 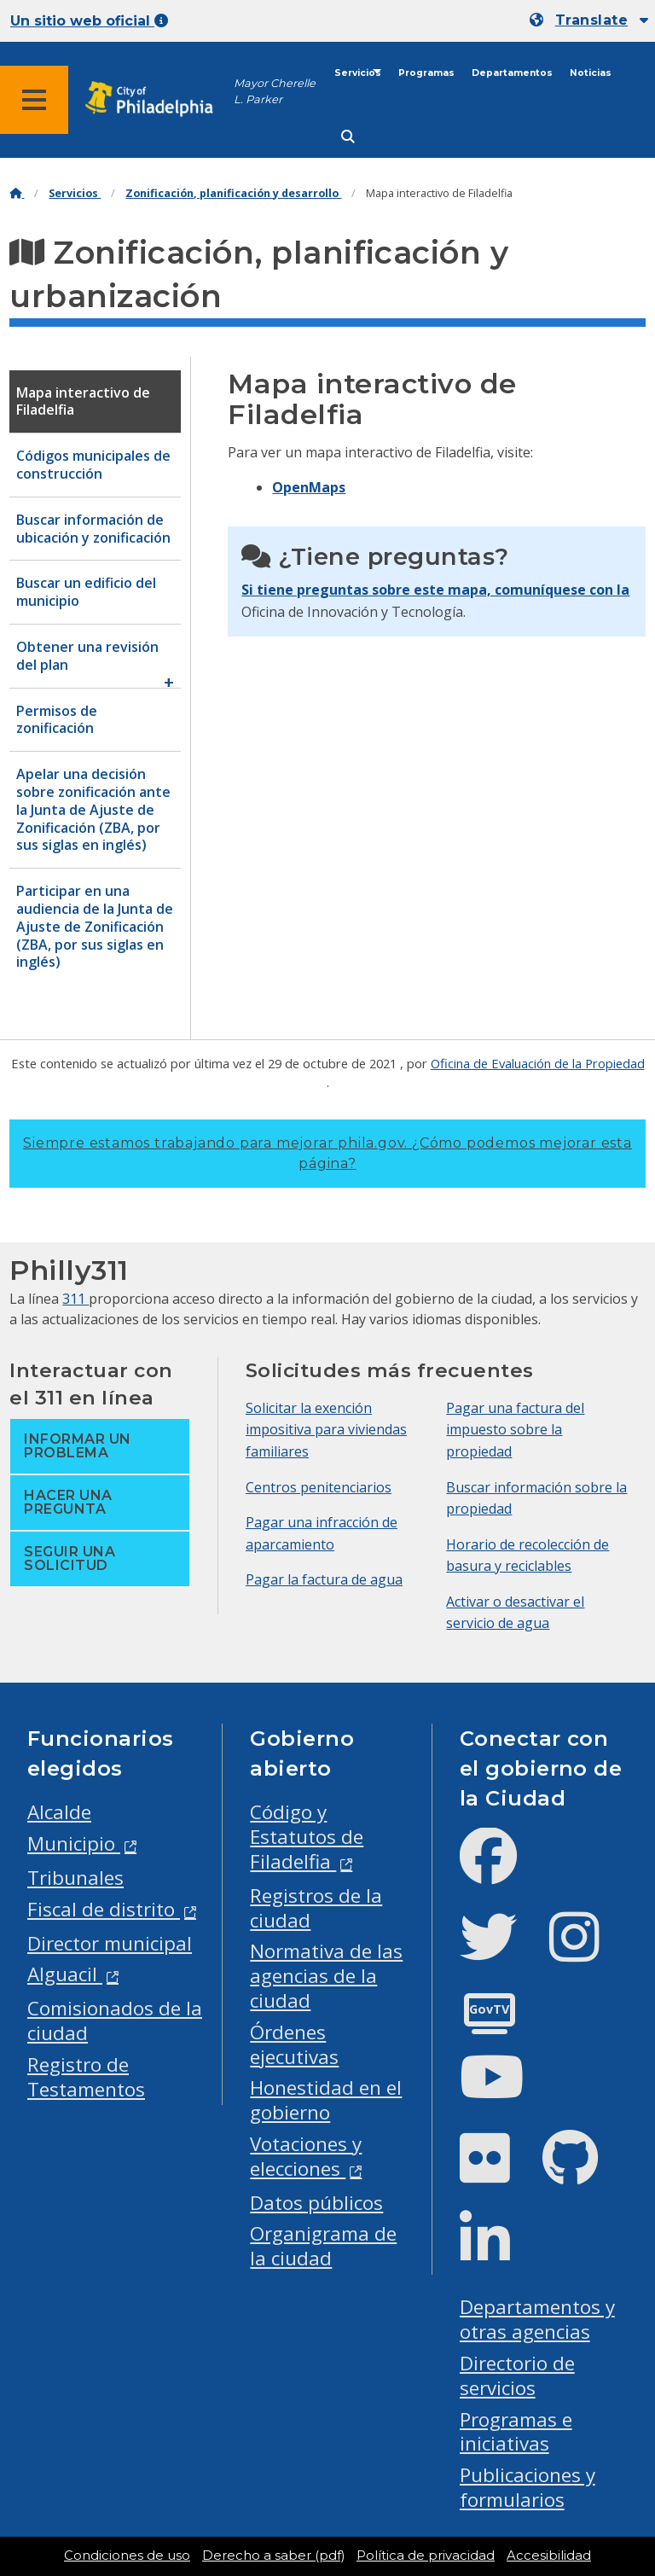 I want to click on [Global navigation menu], so click(x=34, y=100).